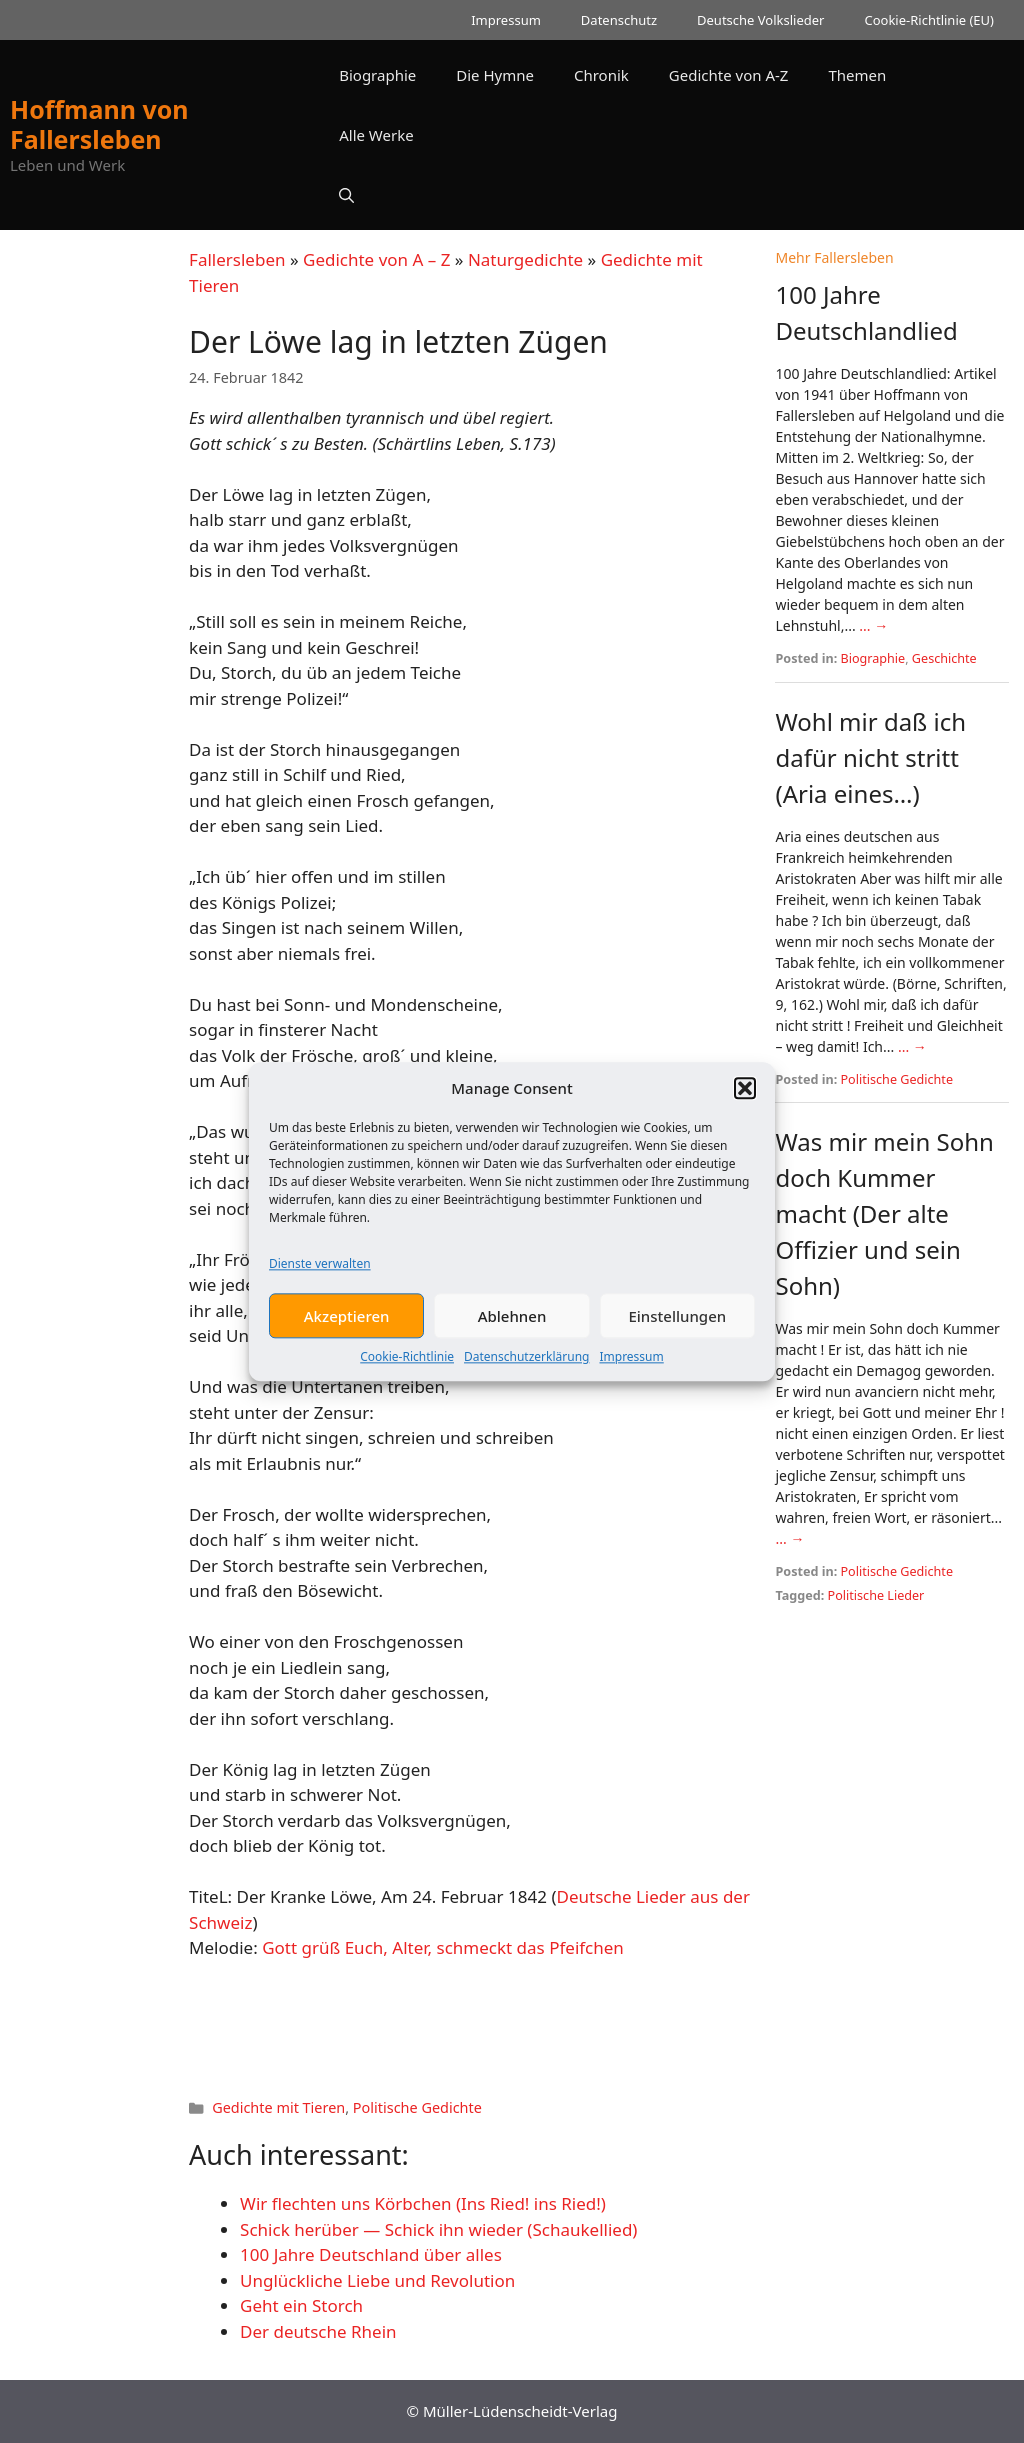 This screenshot has width=1024, height=2443. What do you see at coordinates (512, 1334) in the screenshot?
I see `Ablehnen` at bounding box center [512, 1334].